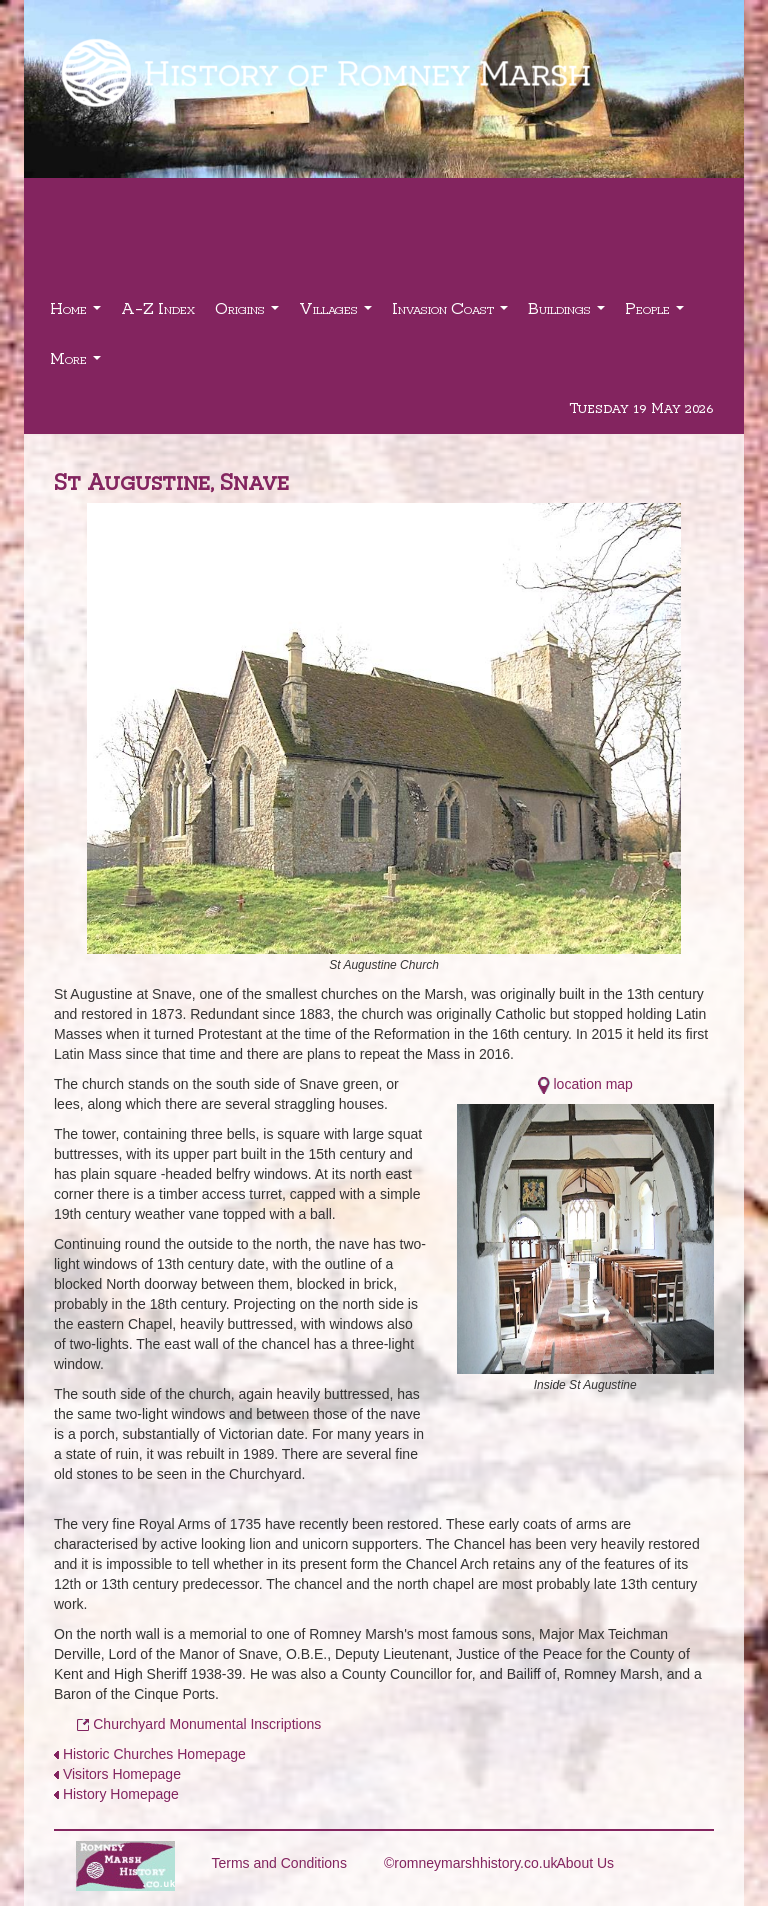 The width and height of the screenshot is (768, 1906). What do you see at coordinates (279, 1863) in the screenshot?
I see `Terms and Conditions` at bounding box center [279, 1863].